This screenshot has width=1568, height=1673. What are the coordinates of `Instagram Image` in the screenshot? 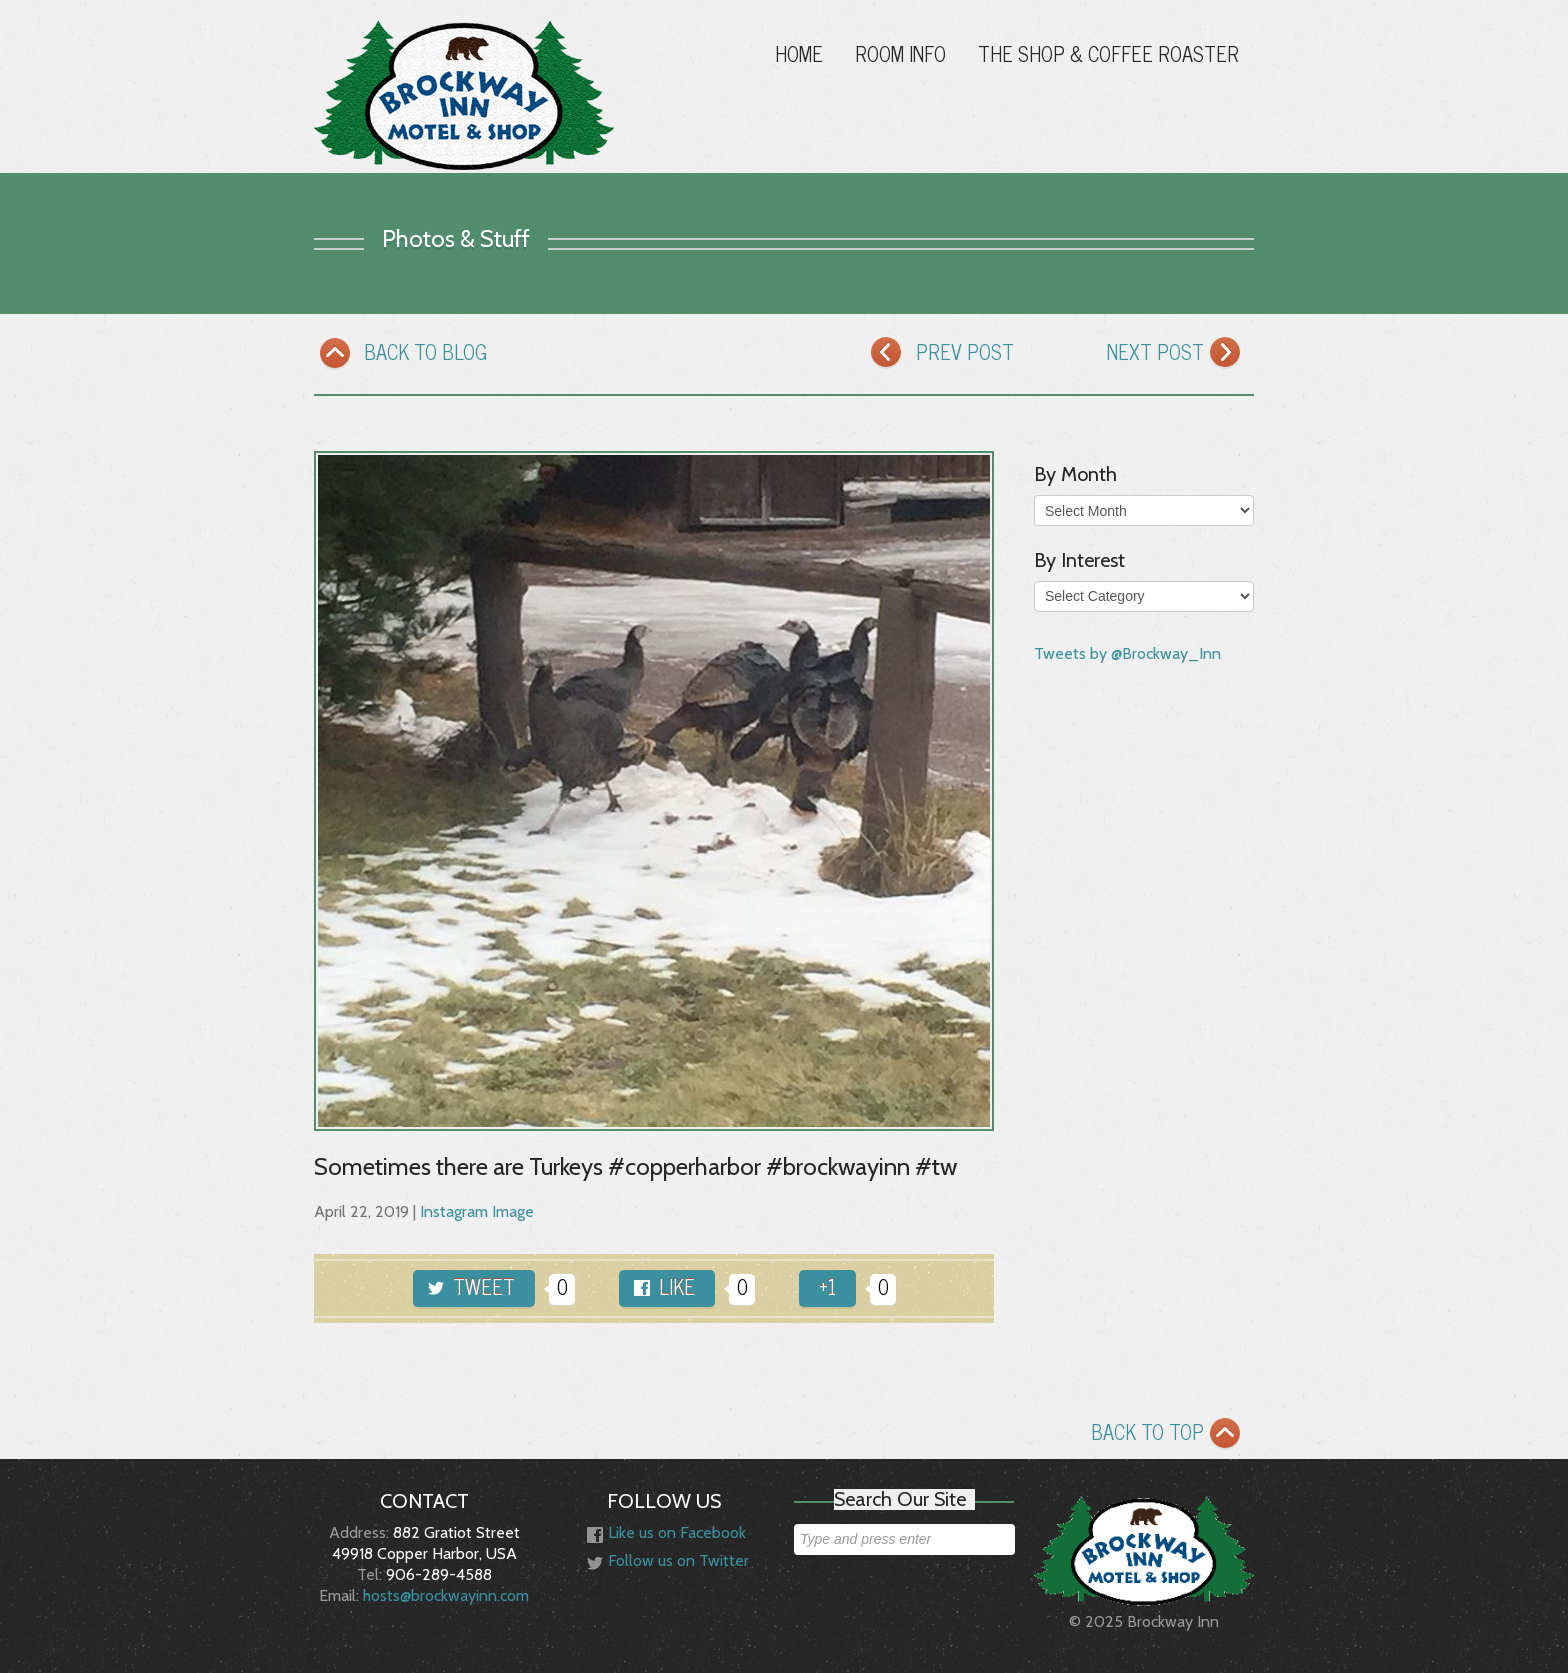 It's located at (477, 1211).